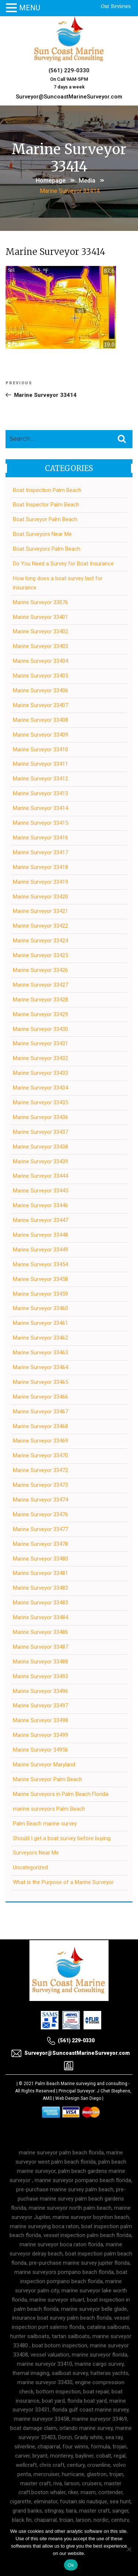 Image resolution: width=138 pixels, height=2576 pixels. Describe the element at coordinates (40, 1367) in the screenshot. I see `Marine Surveyor 33464` at that location.